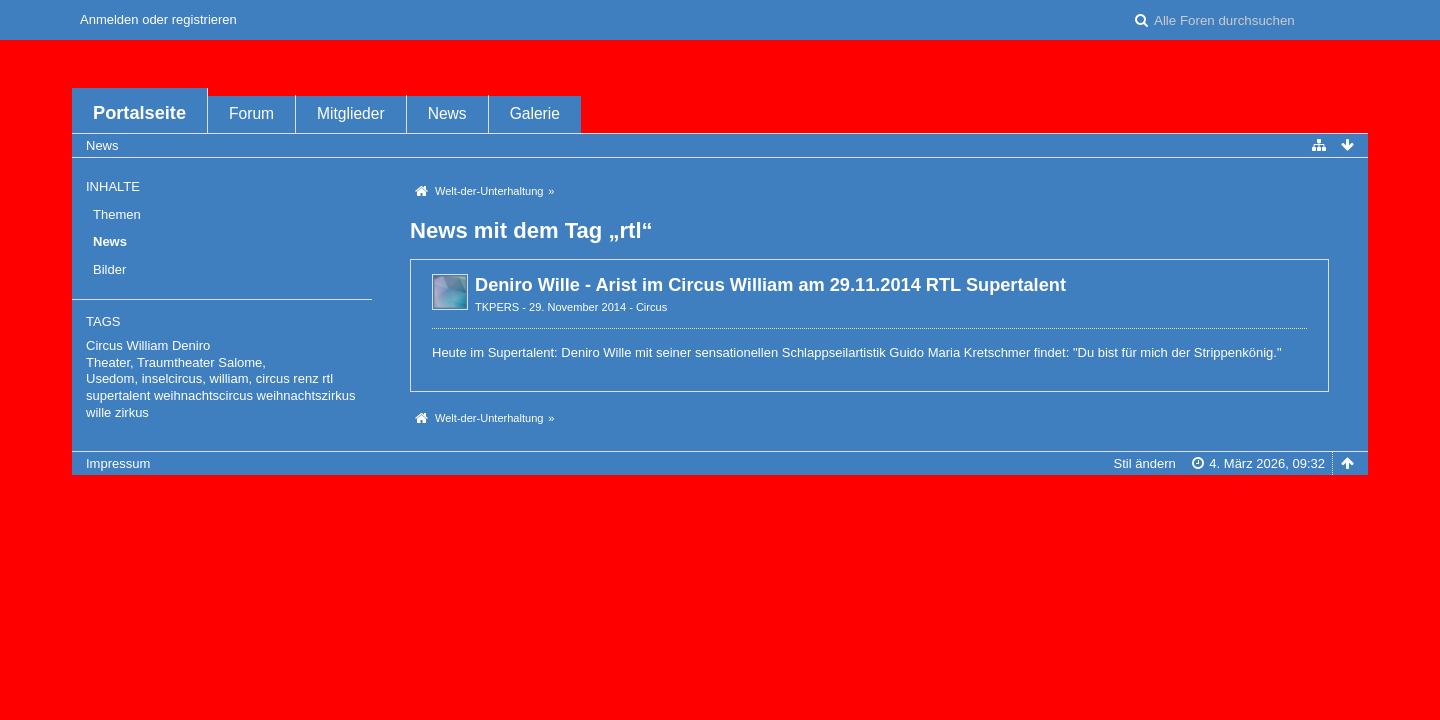  What do you see at coordinates (497, 307) in the screenshot?
I see `TKPERS` at bounding box center [497, 307].